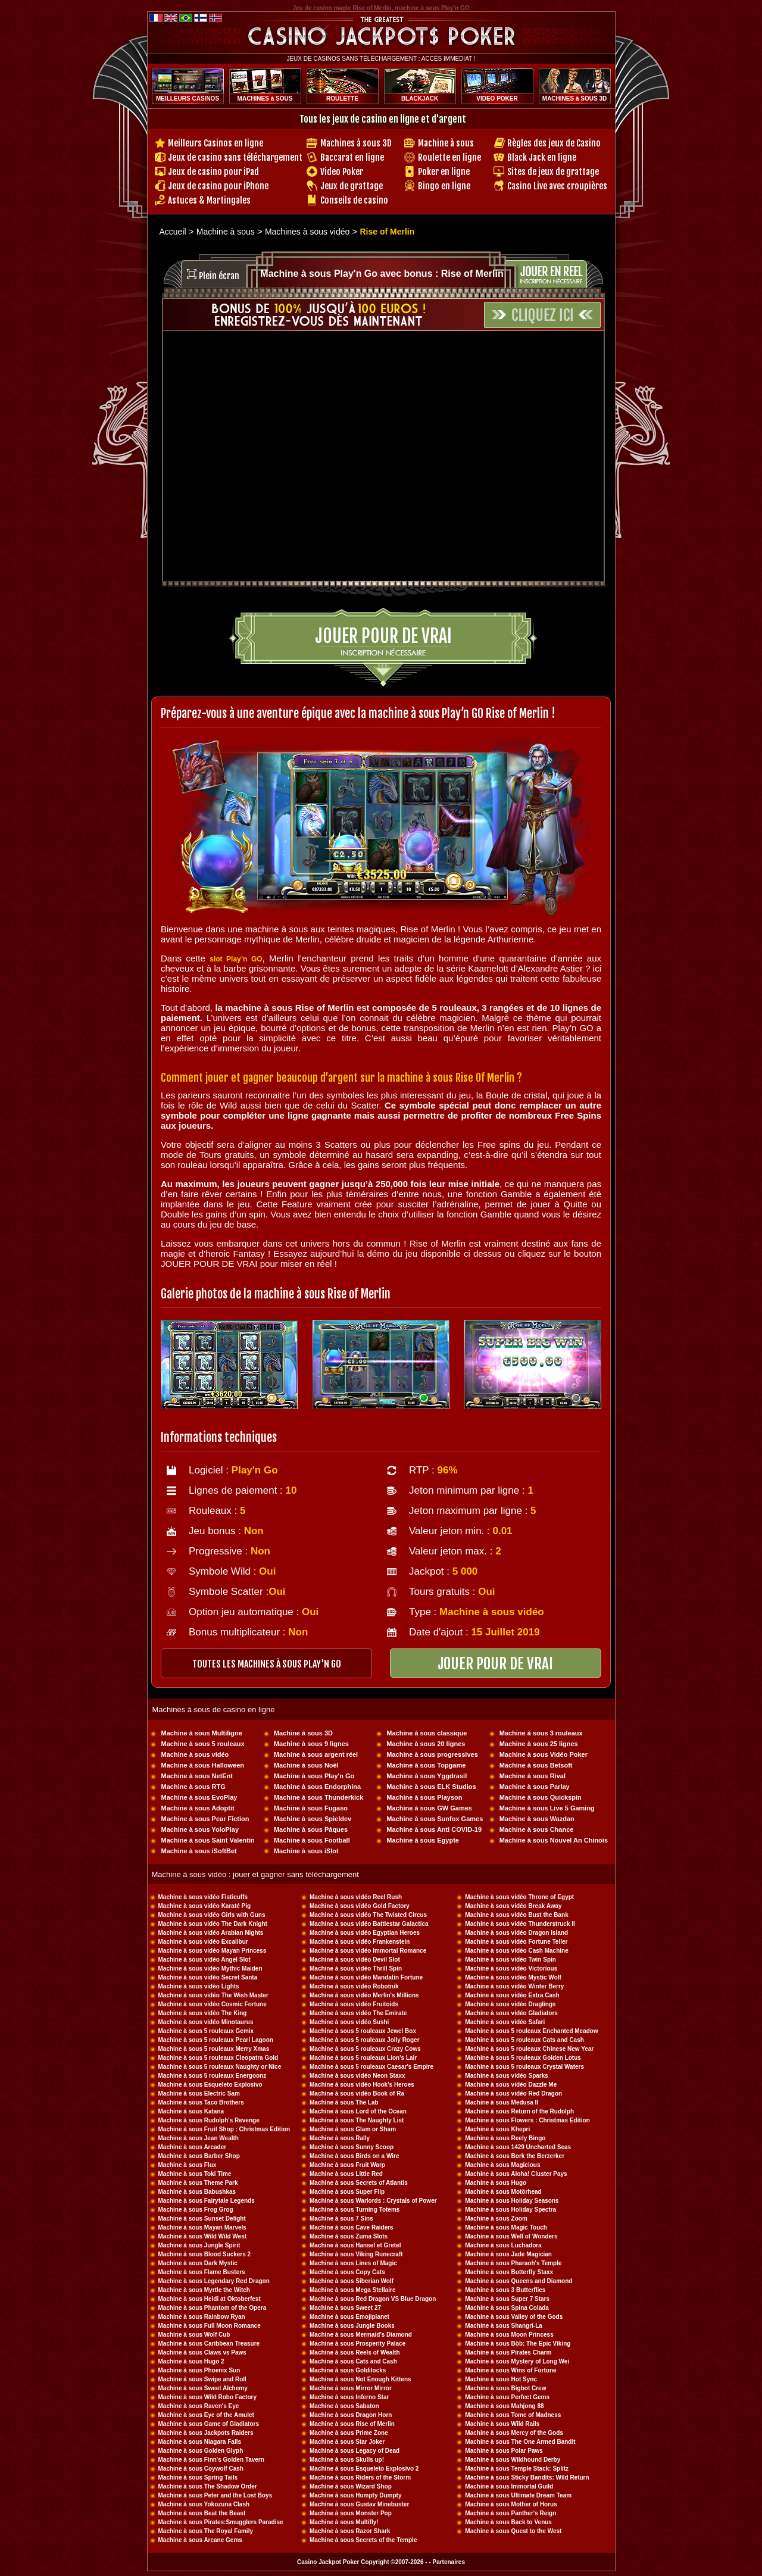  What do you see at coordinates (506, 2227) in the screenshot?
I see `Machine à sous Magic Touch` at bounding box center [506, 2227].